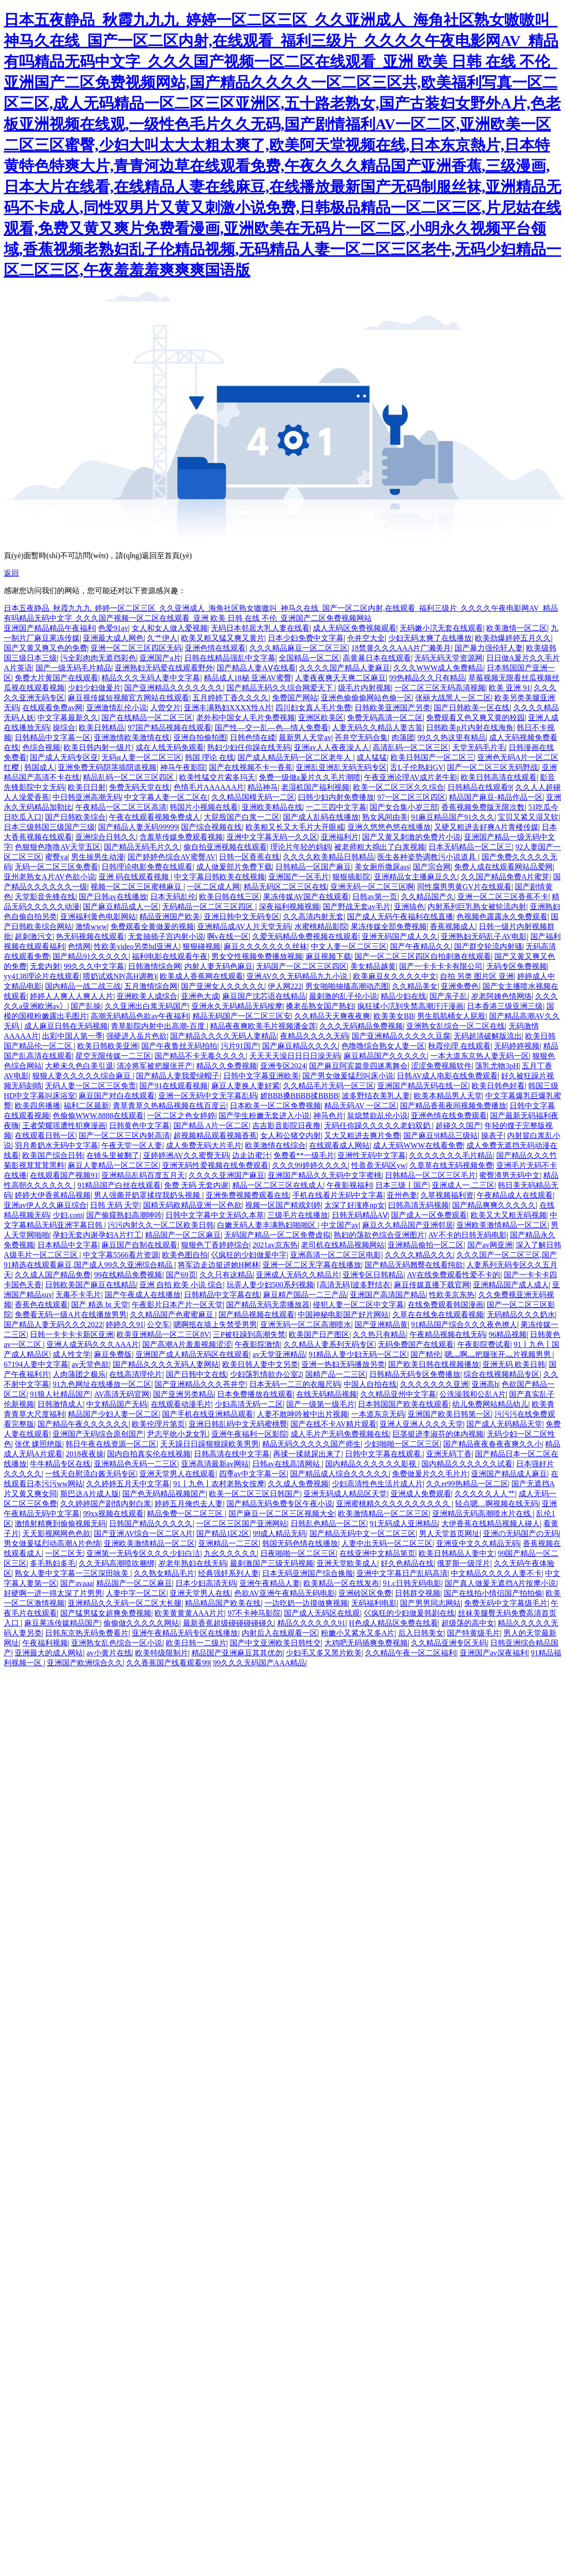 The width and height of the screenshot is (565, 2576). Describe the element at coordinates (232, 1454) in the screenshot. I see `日韩高清在线中文字幕` at that location.